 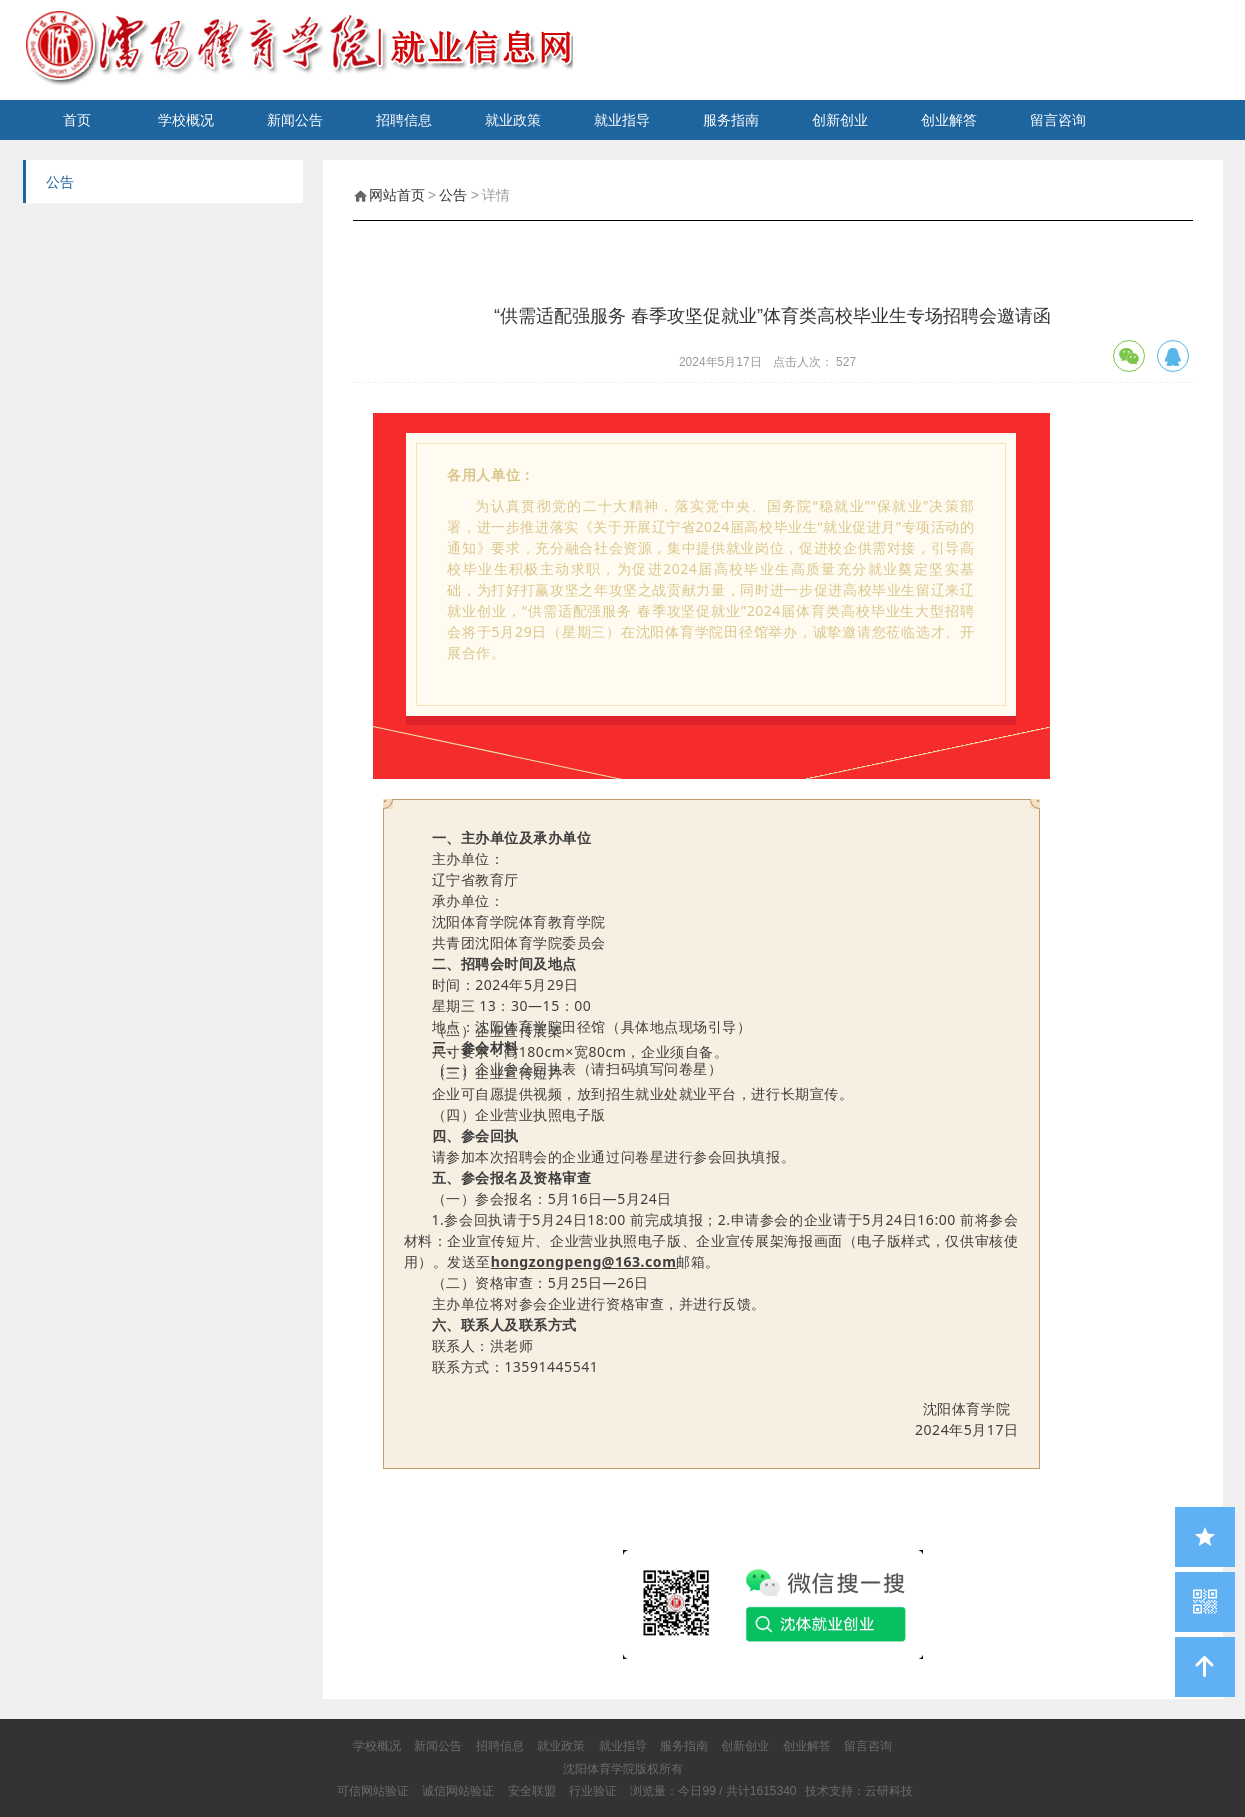 What do you see at coordinates (77, 120) in the screenshot?
I see `首页` at bounding box center [77, 120].